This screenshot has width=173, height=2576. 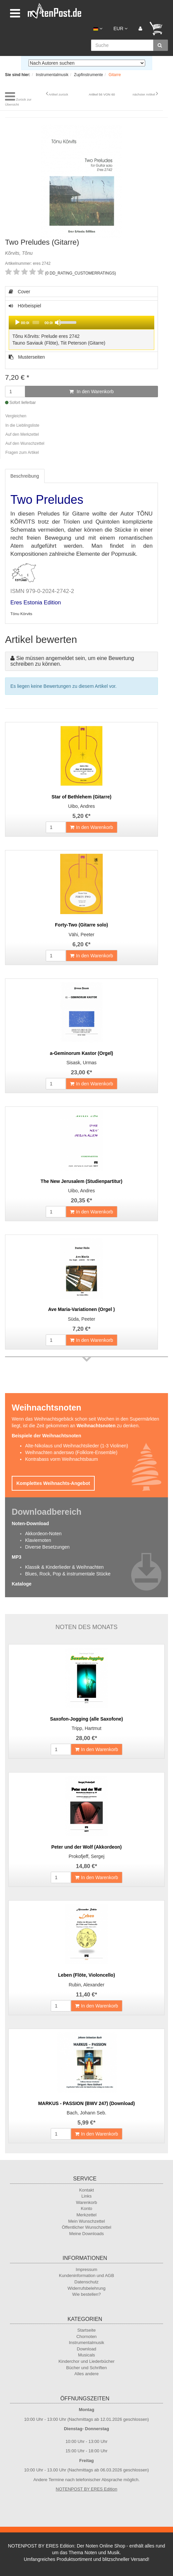 I want to click on In die Lieblingsliste, so click(x=22, y=425).